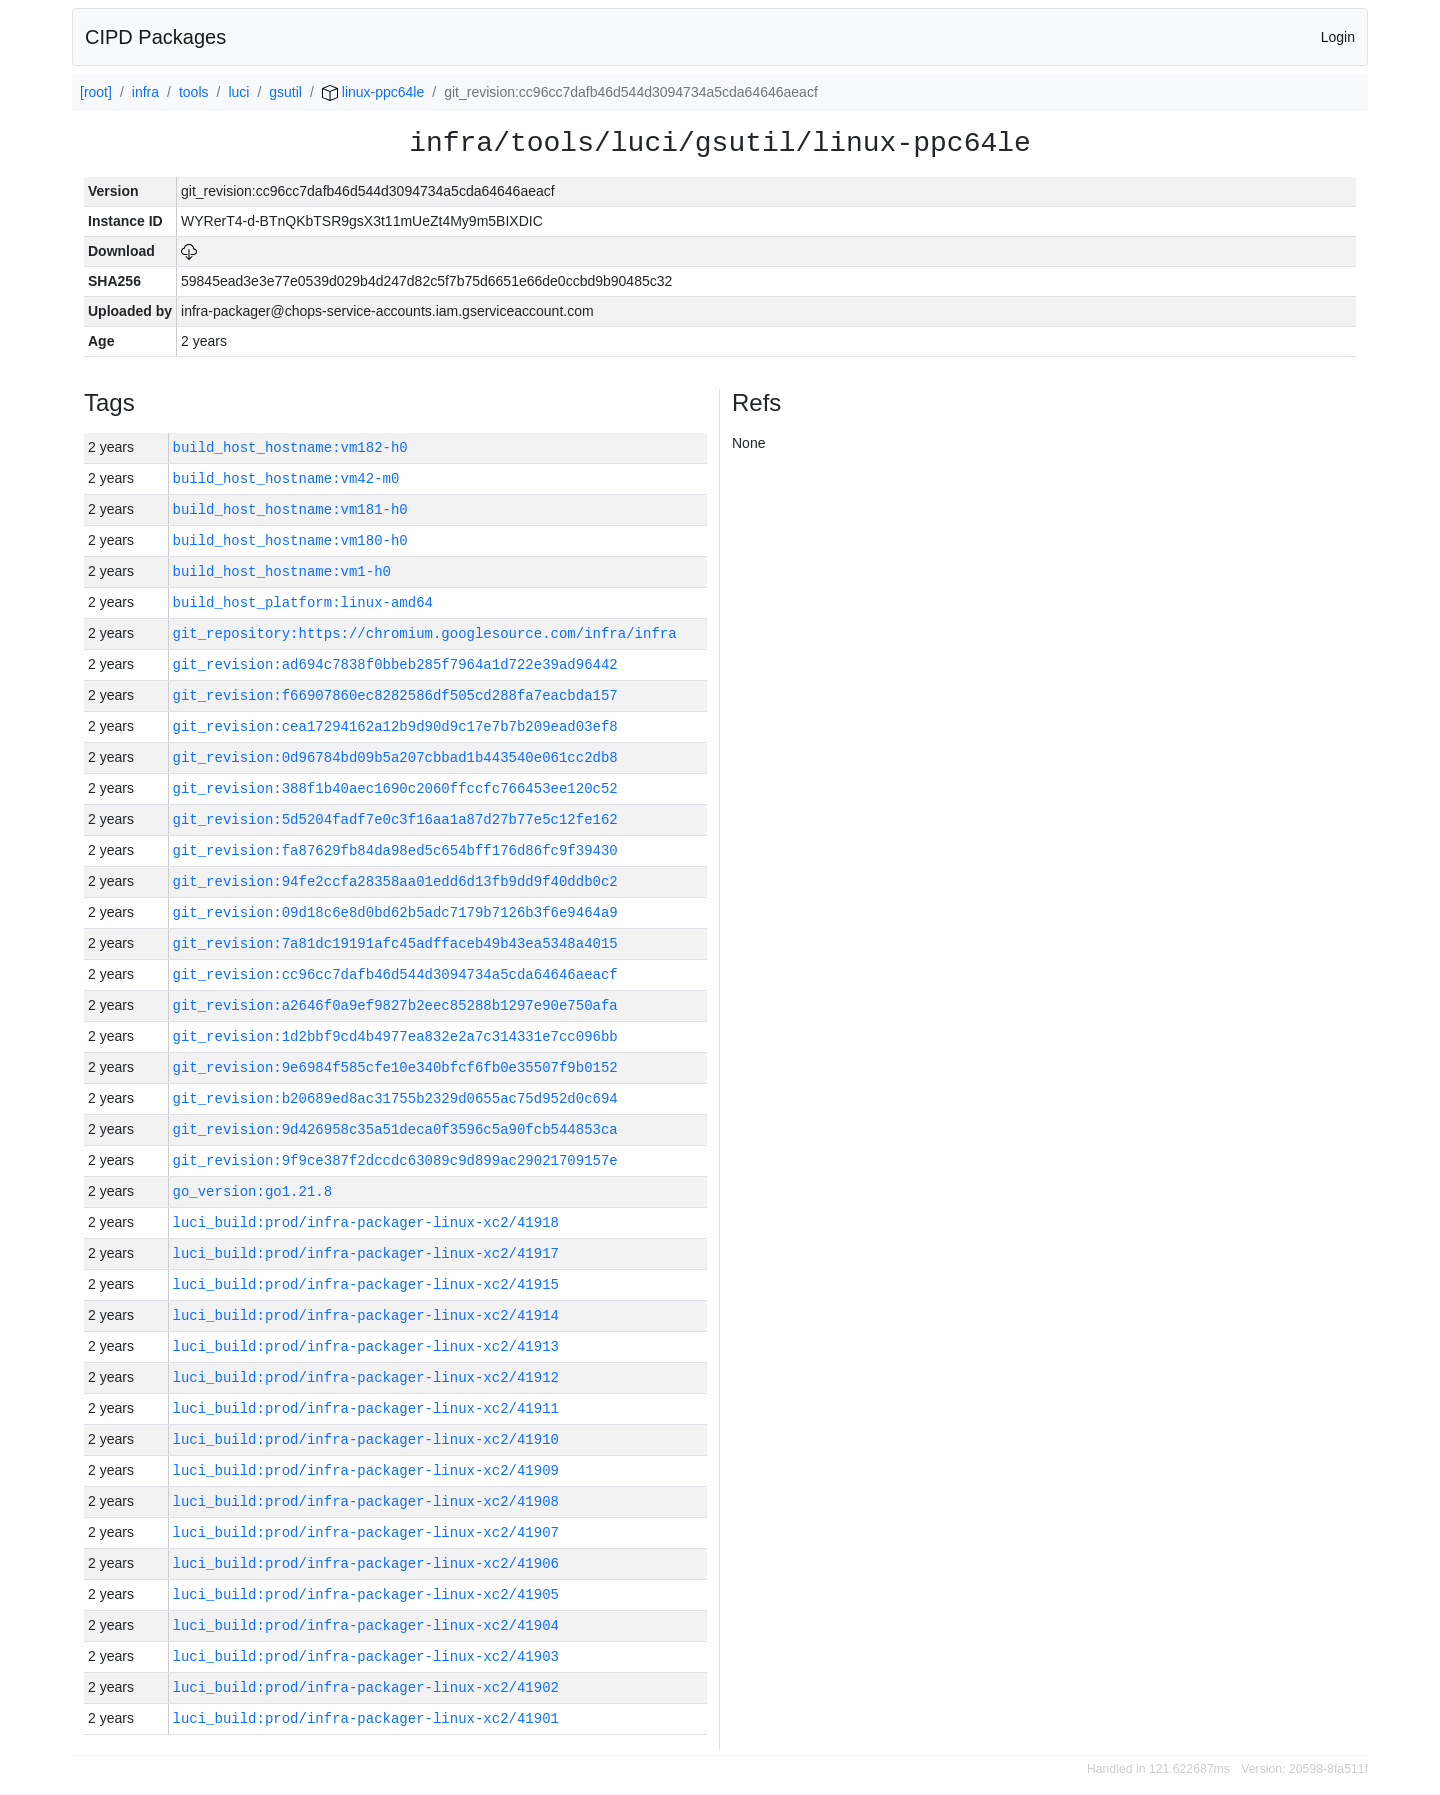  What do you see at coordinates (366, 1501) in the screenshot?
I see `luci_build:prod/infra-packager-linux-xc2/41908` at bounding box center [366, 1501].